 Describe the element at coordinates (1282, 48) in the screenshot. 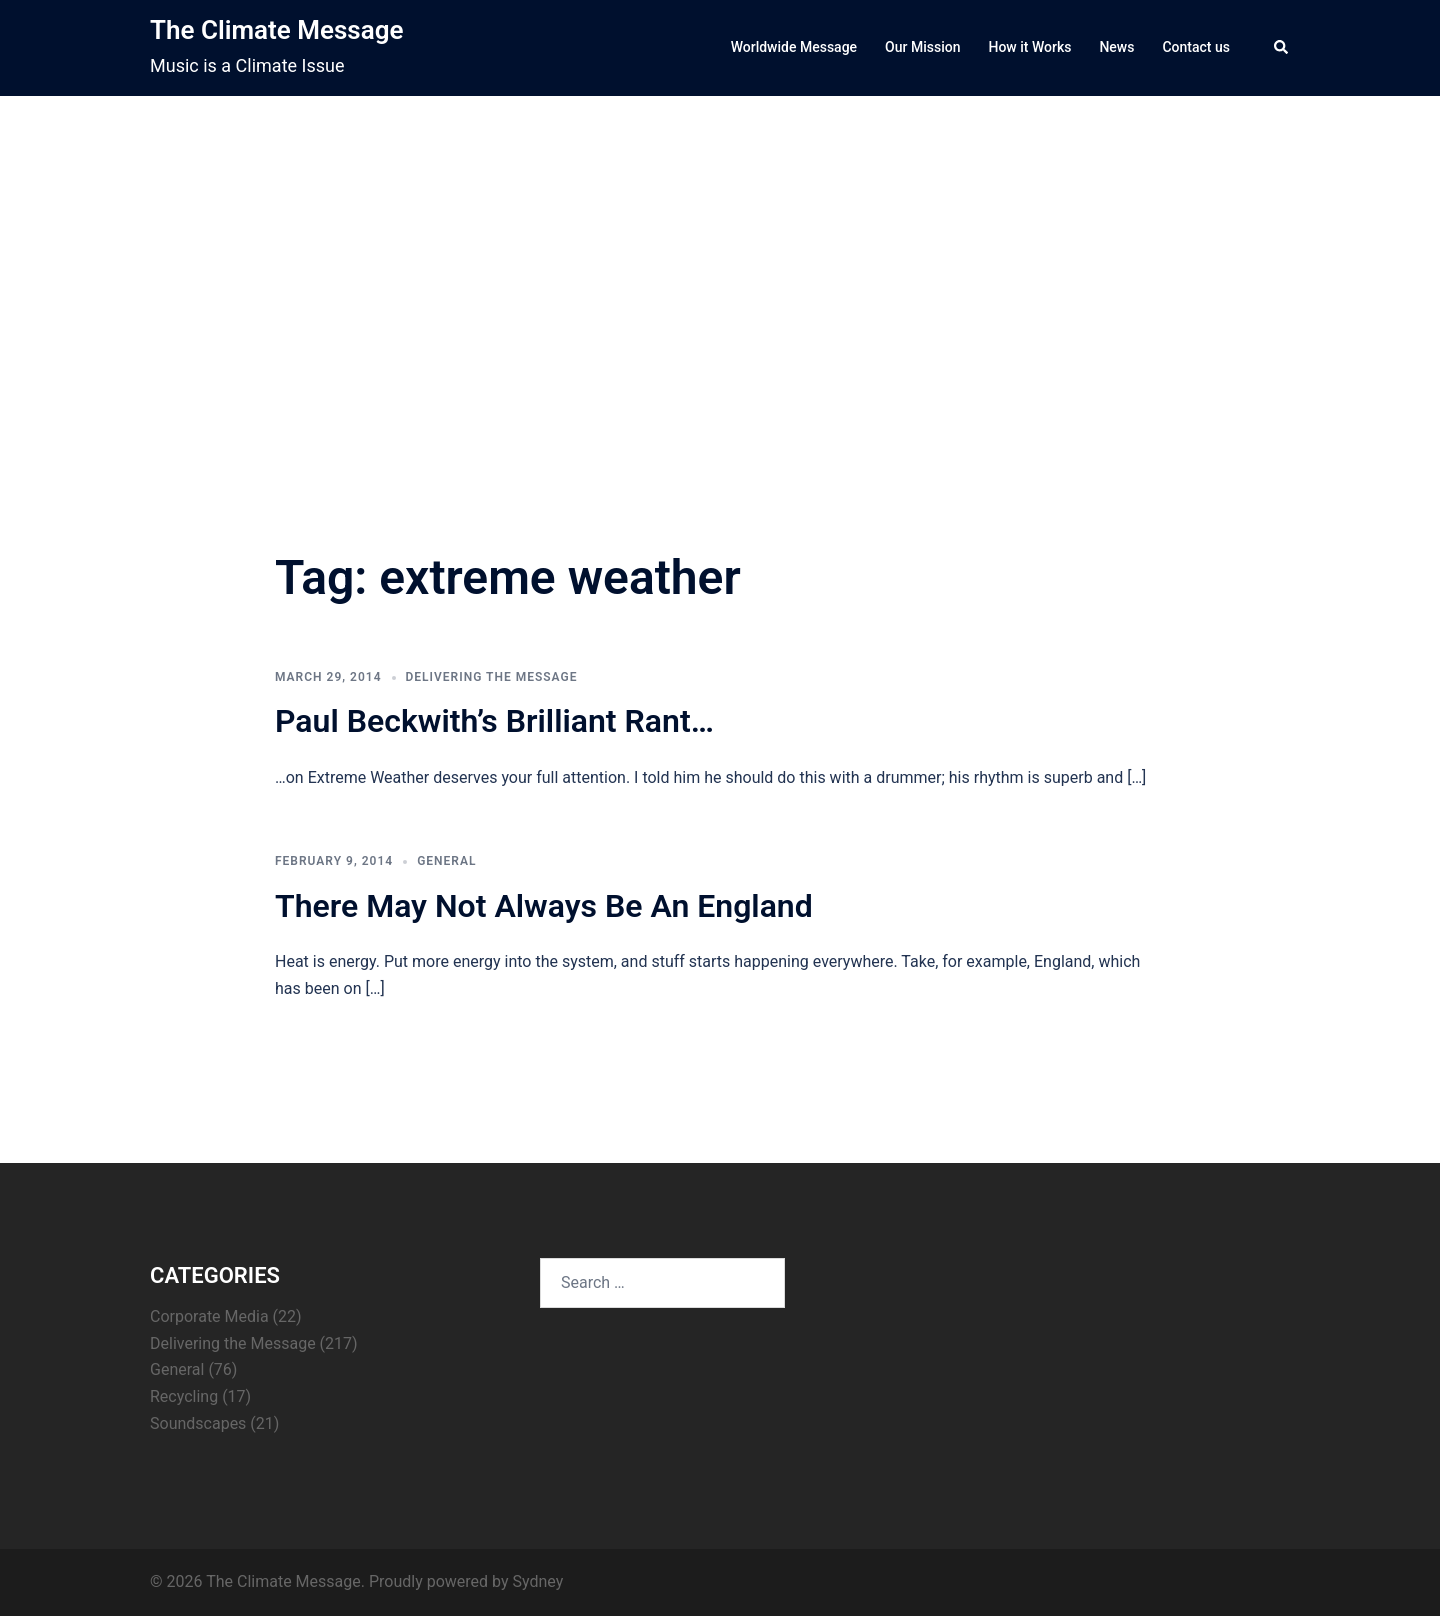

I see `[button]` at that location.